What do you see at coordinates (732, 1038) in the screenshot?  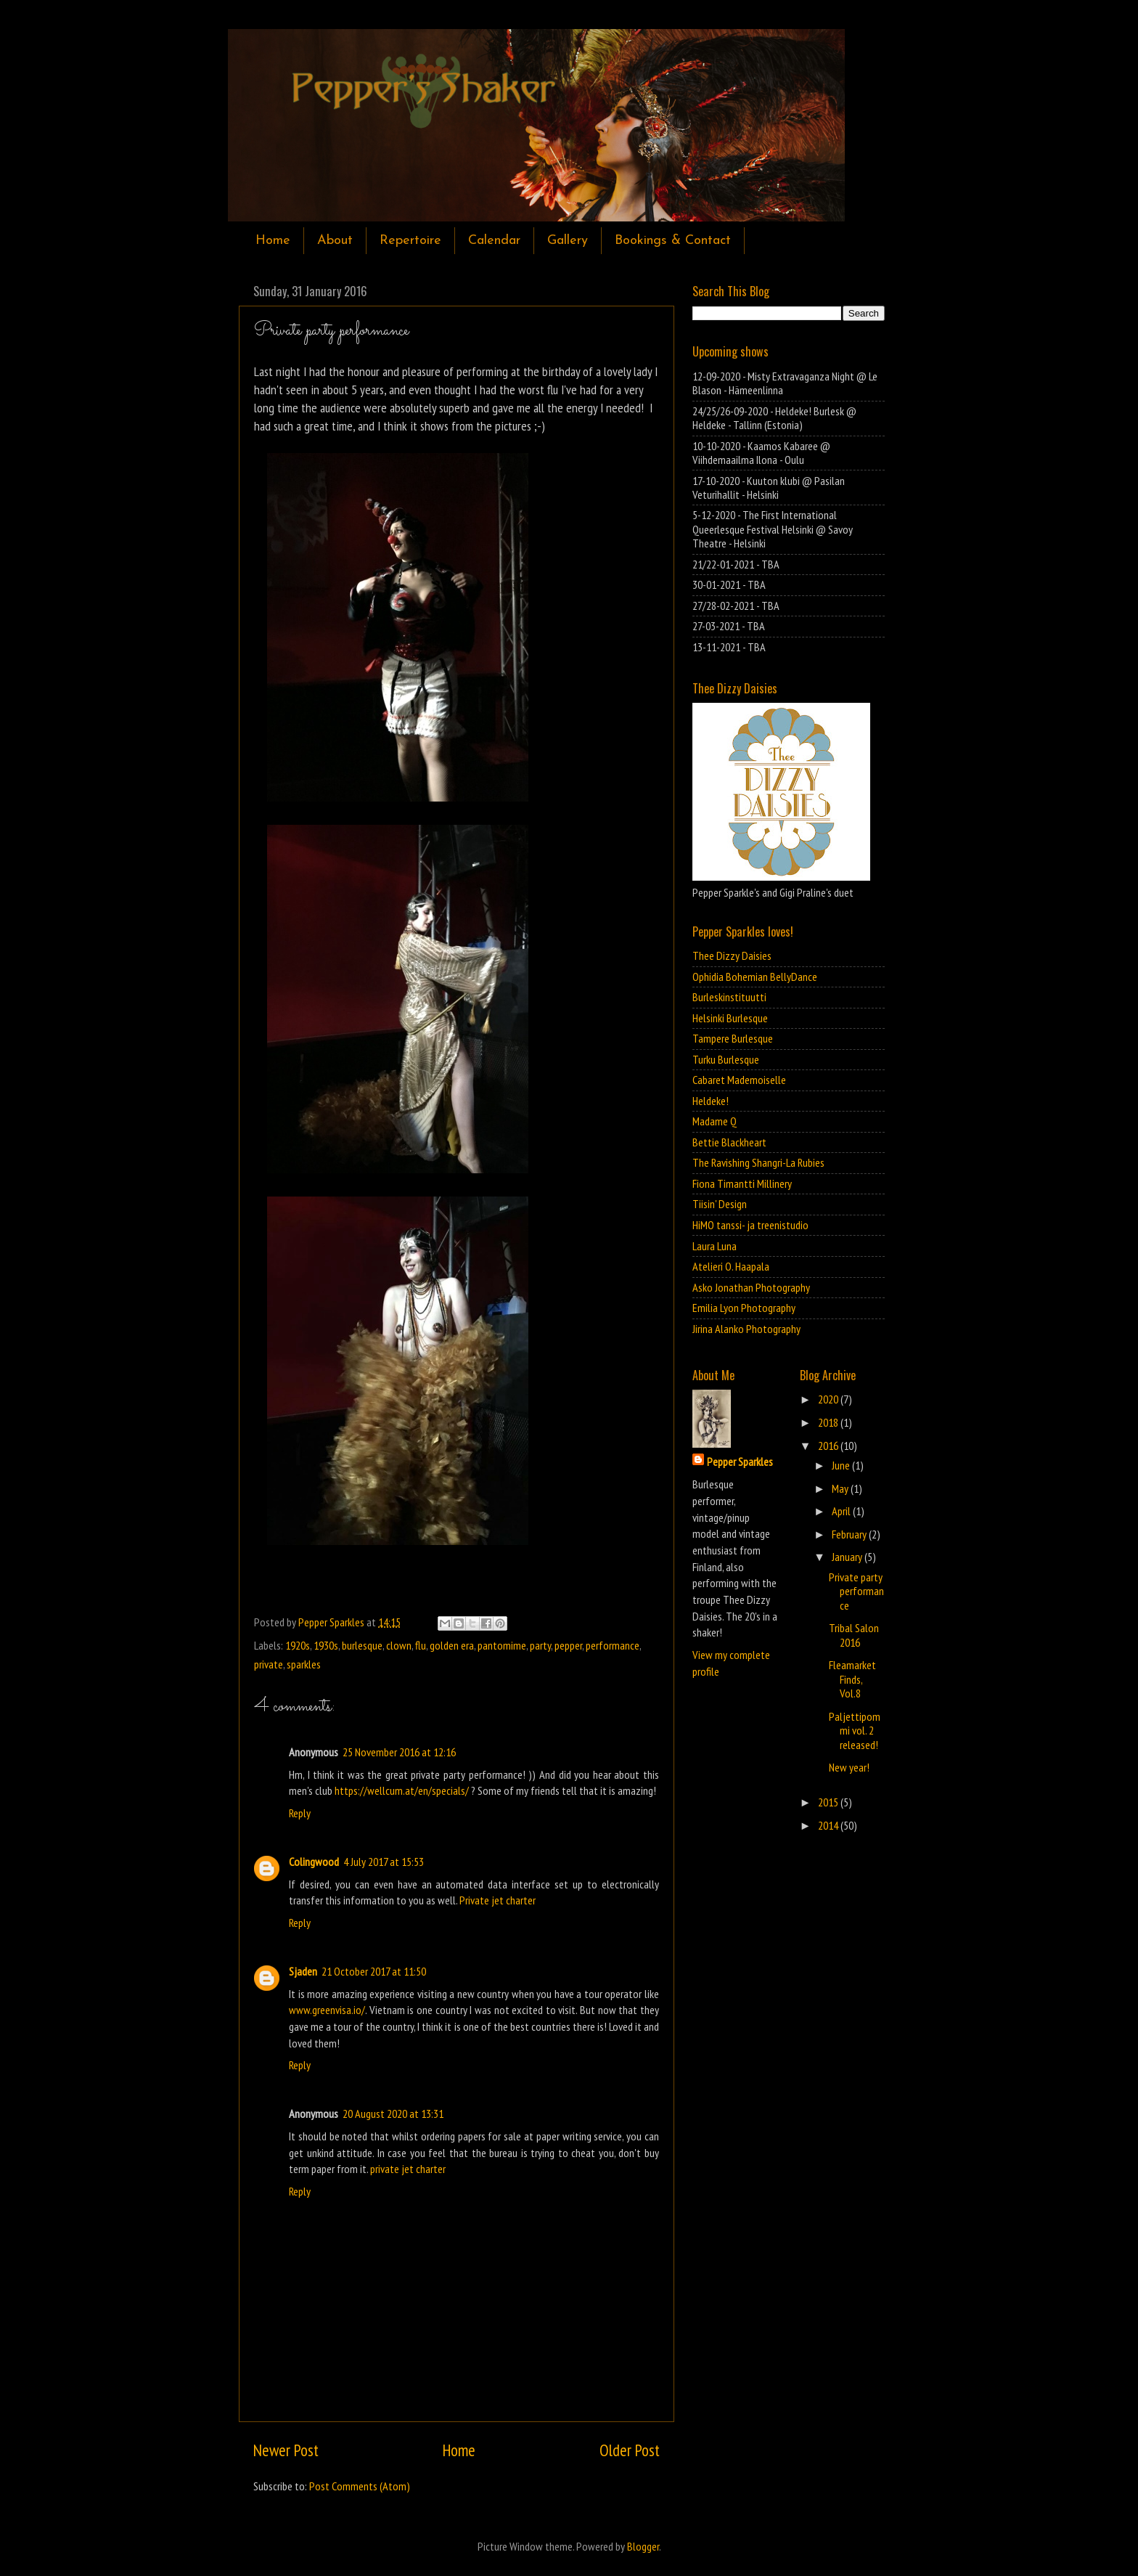 I see `Tampere Burlesque` at bounding box center [732, 1038].